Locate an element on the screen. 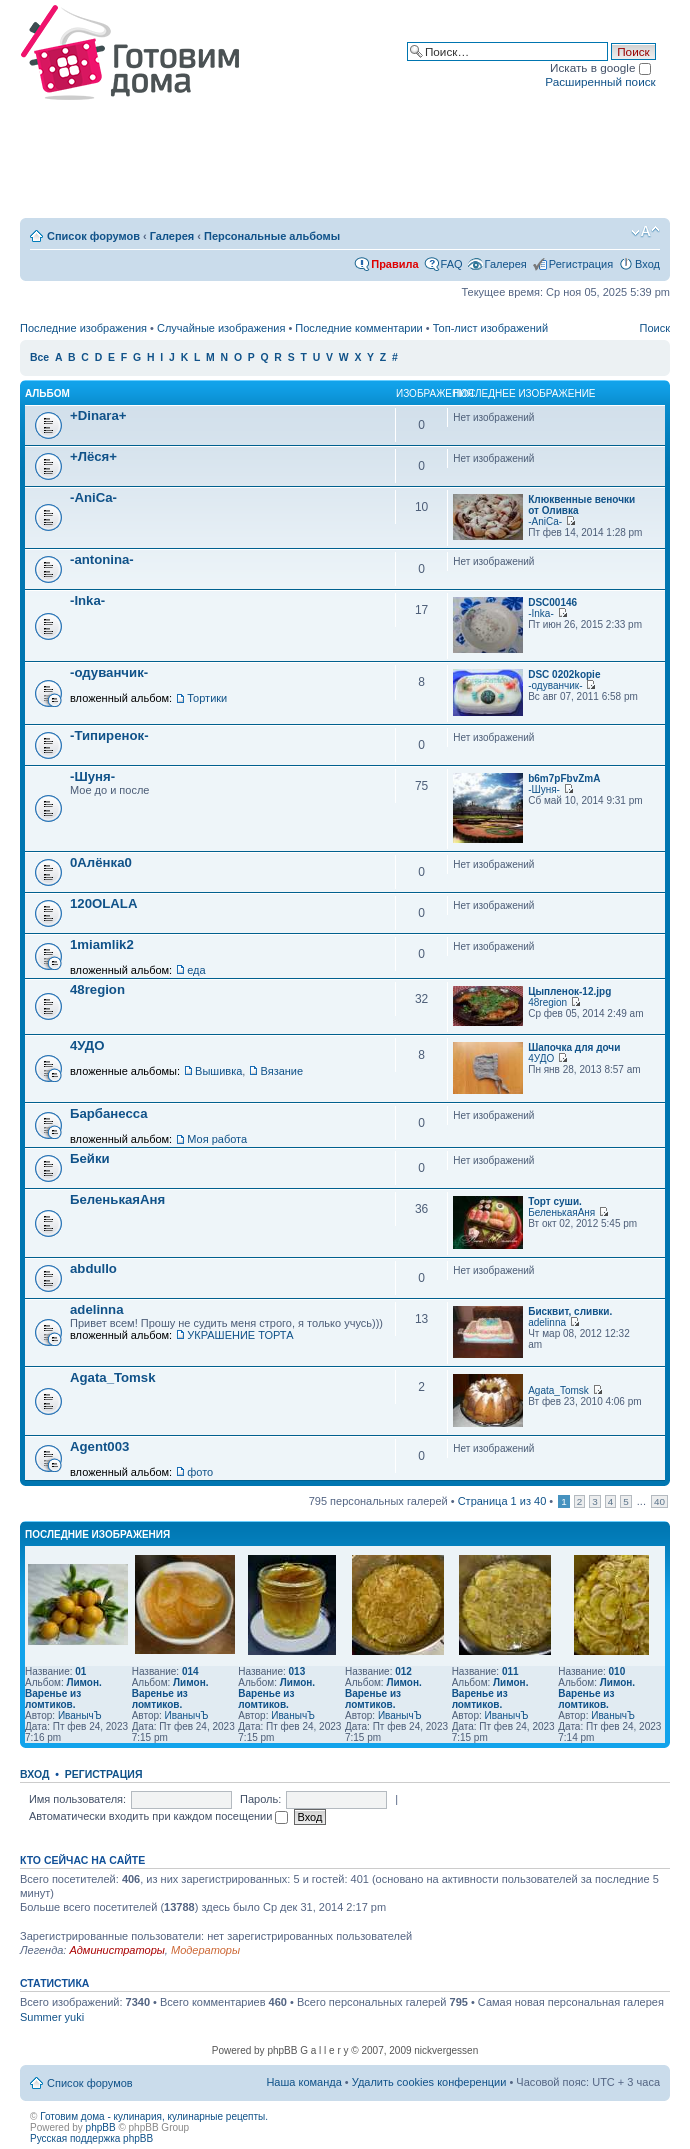  4УДО is located at coordinates (87, 1045).